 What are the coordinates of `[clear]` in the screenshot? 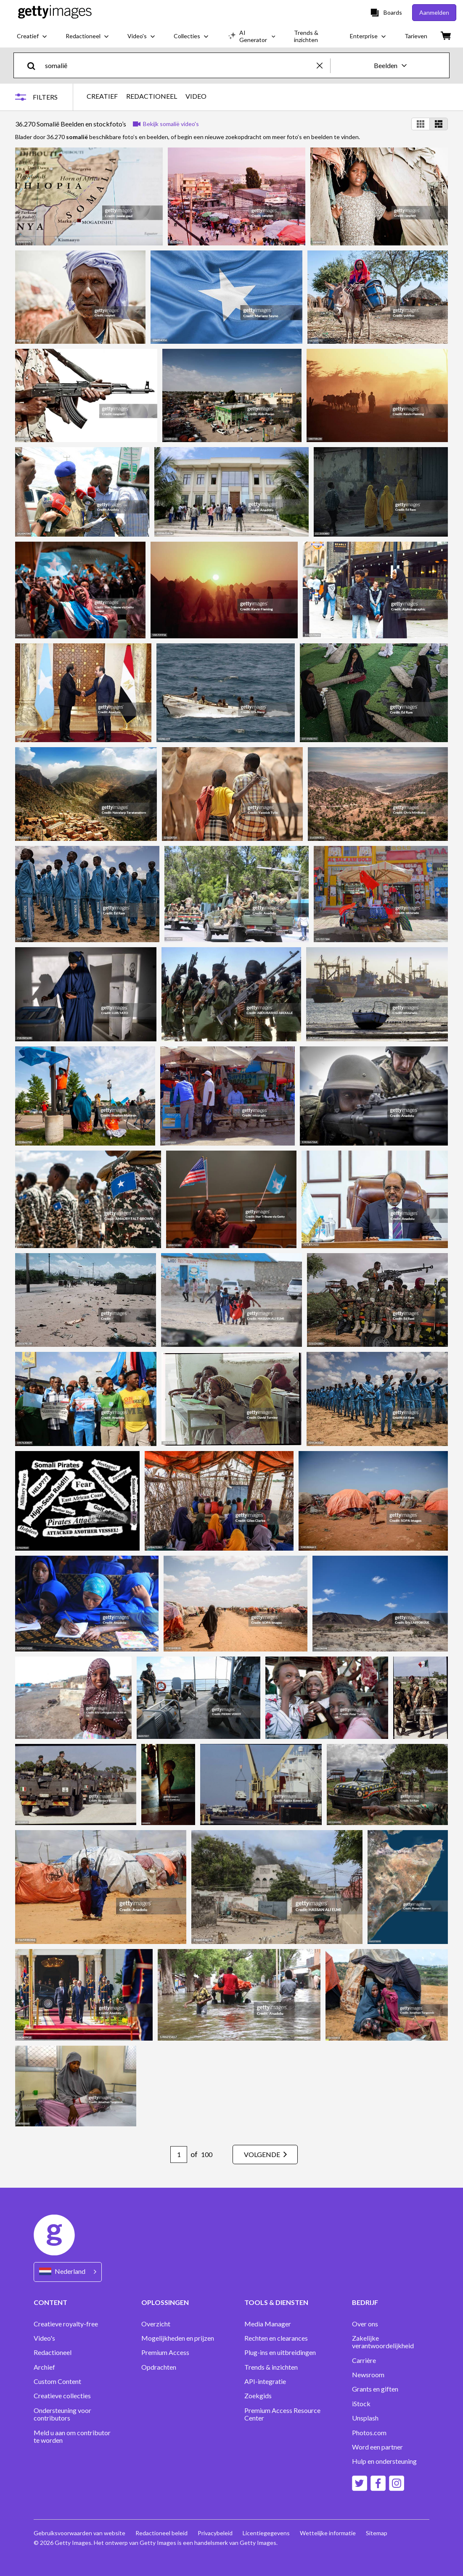 It's located at (323, 65).